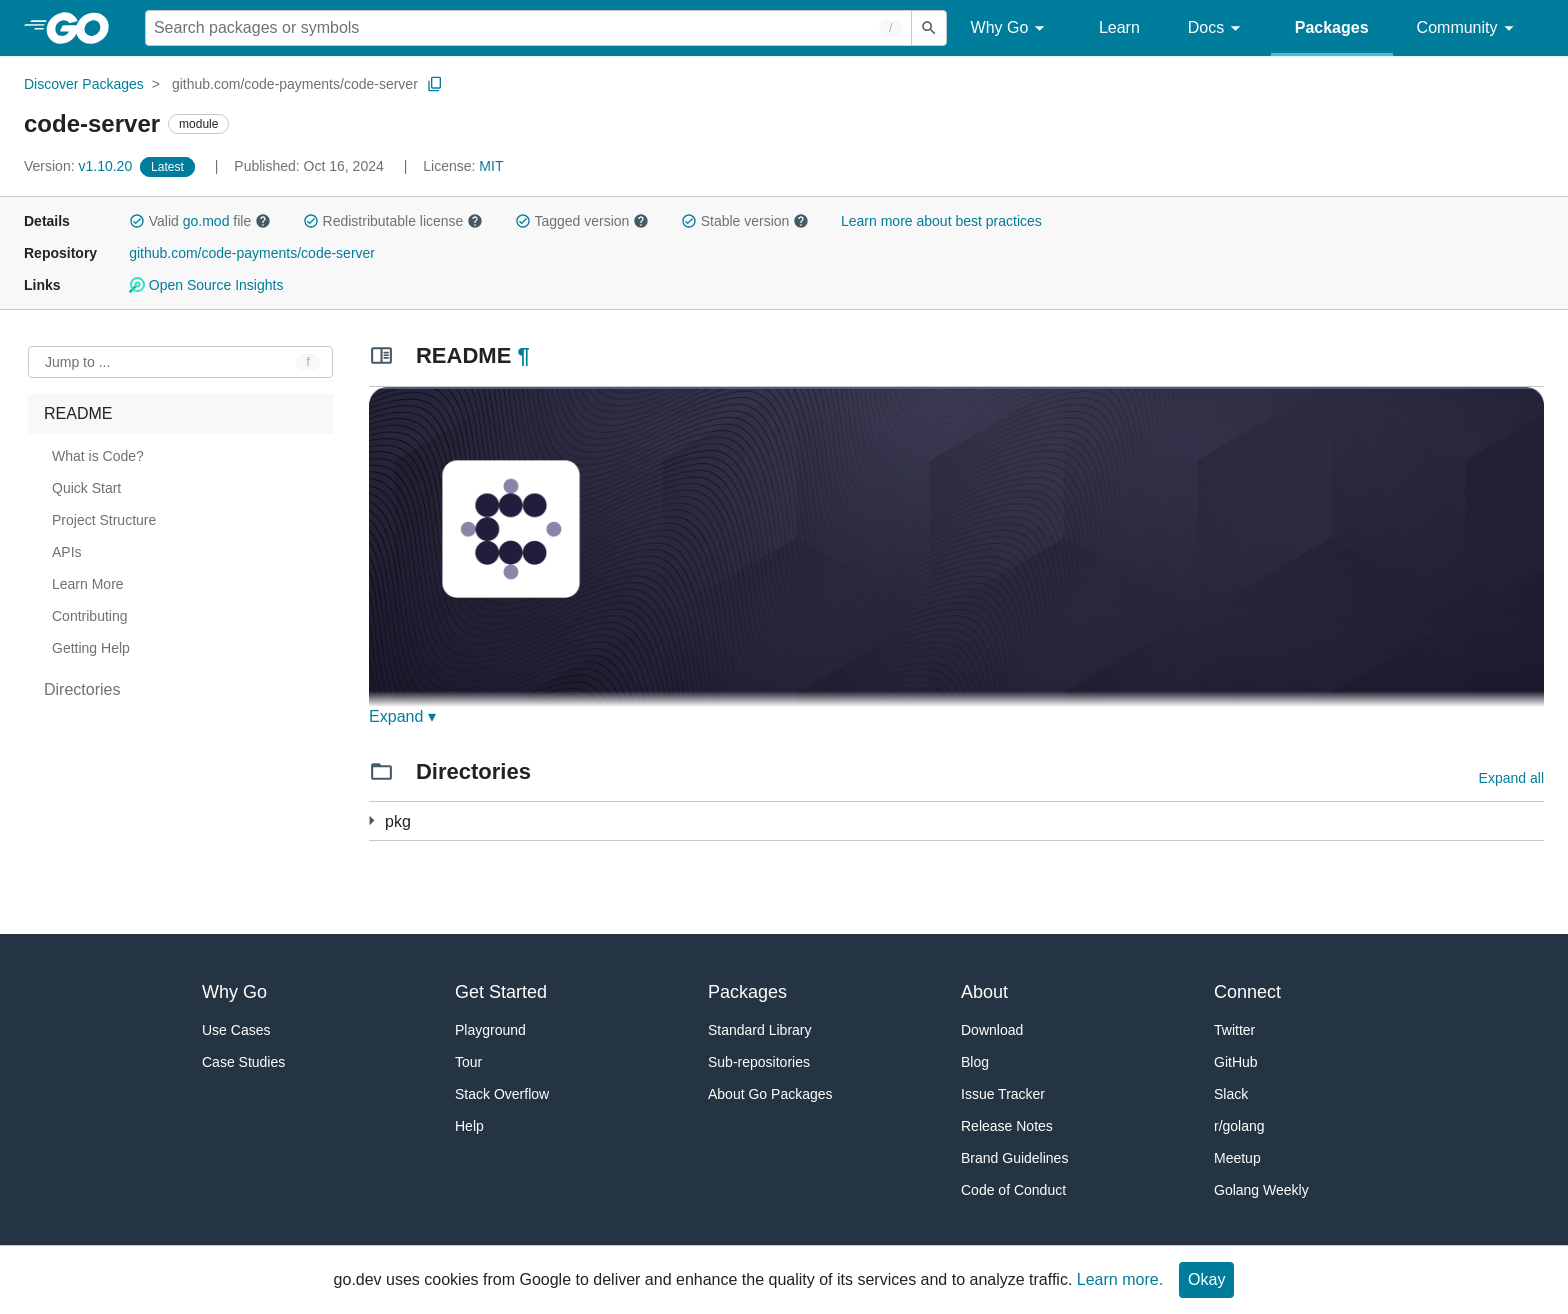 Image resolution: width=1568 pixels, height=1314 pixels. I want to click on Stable version, so click(745, 221).